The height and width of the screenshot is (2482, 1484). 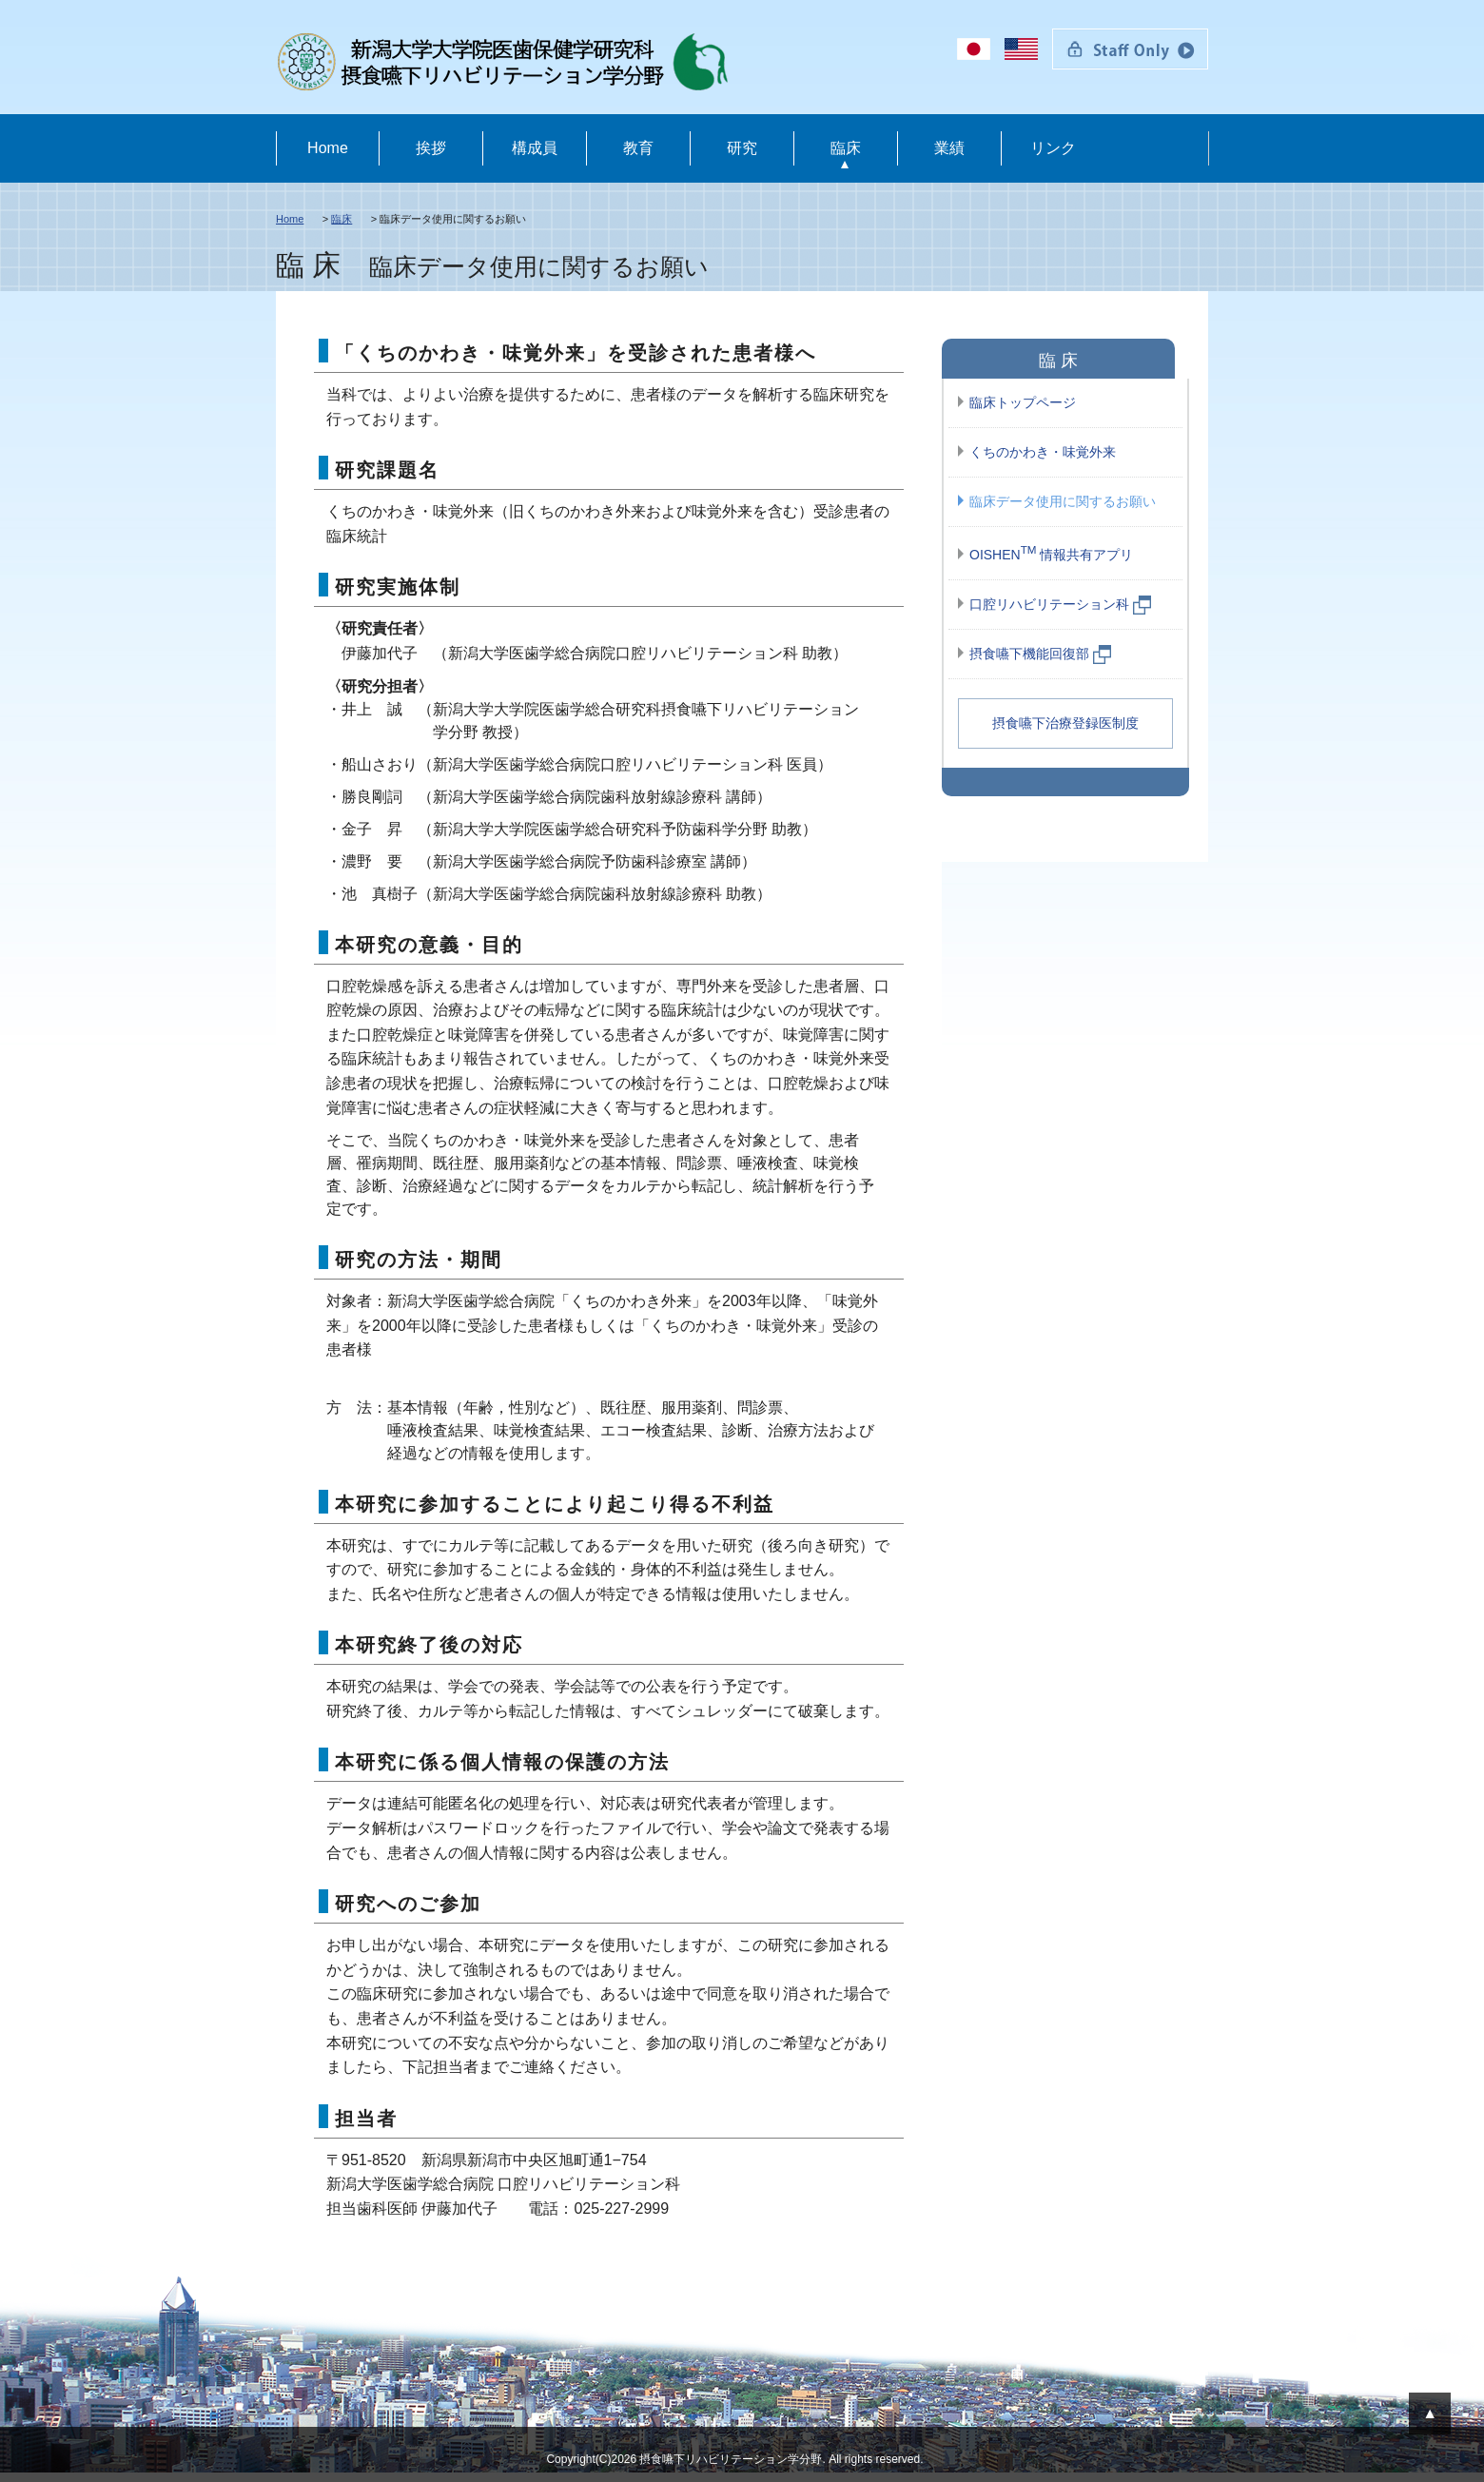 I want to click on 臨床トップページ, so click(x=1022, y=402).